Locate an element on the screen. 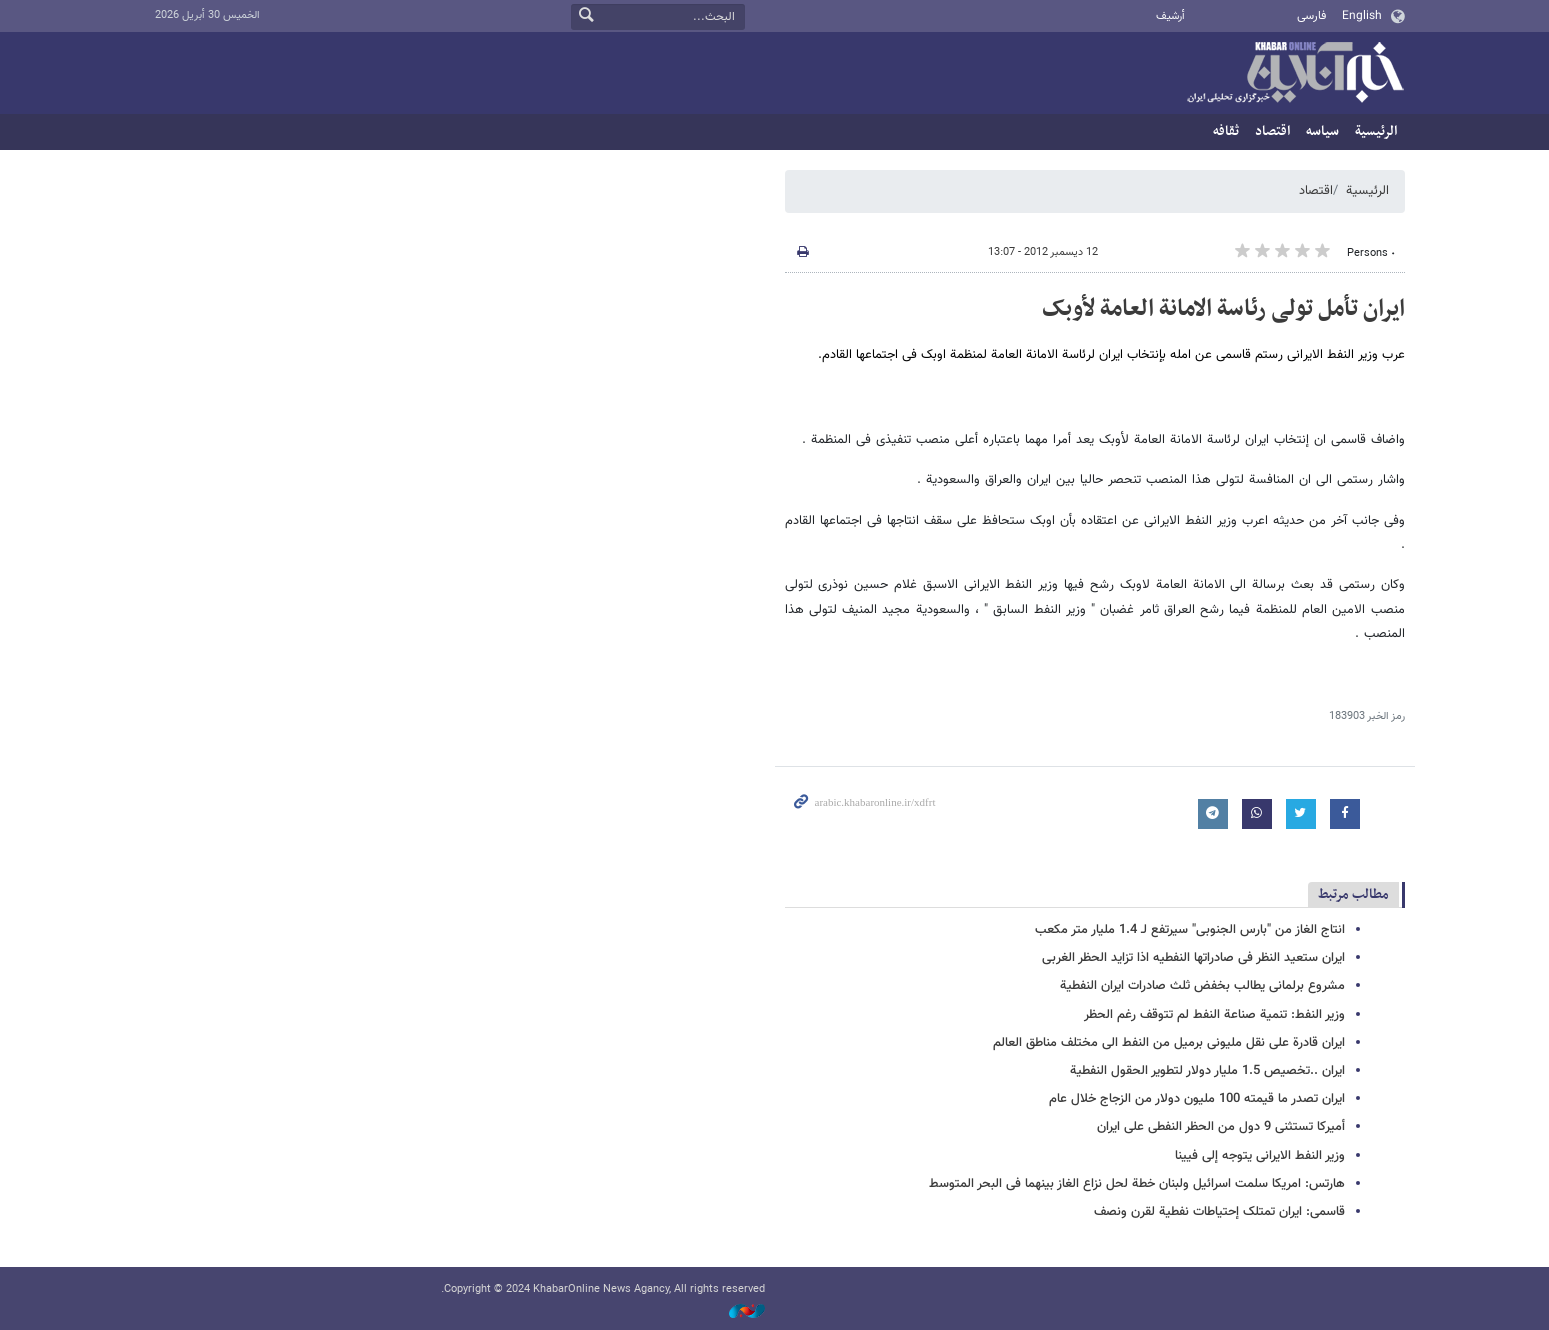  ایران ستعید النظر فی صادراتها النفطیه اذا تزاید الحظر الغربی is located at coordinates (1193, 958).